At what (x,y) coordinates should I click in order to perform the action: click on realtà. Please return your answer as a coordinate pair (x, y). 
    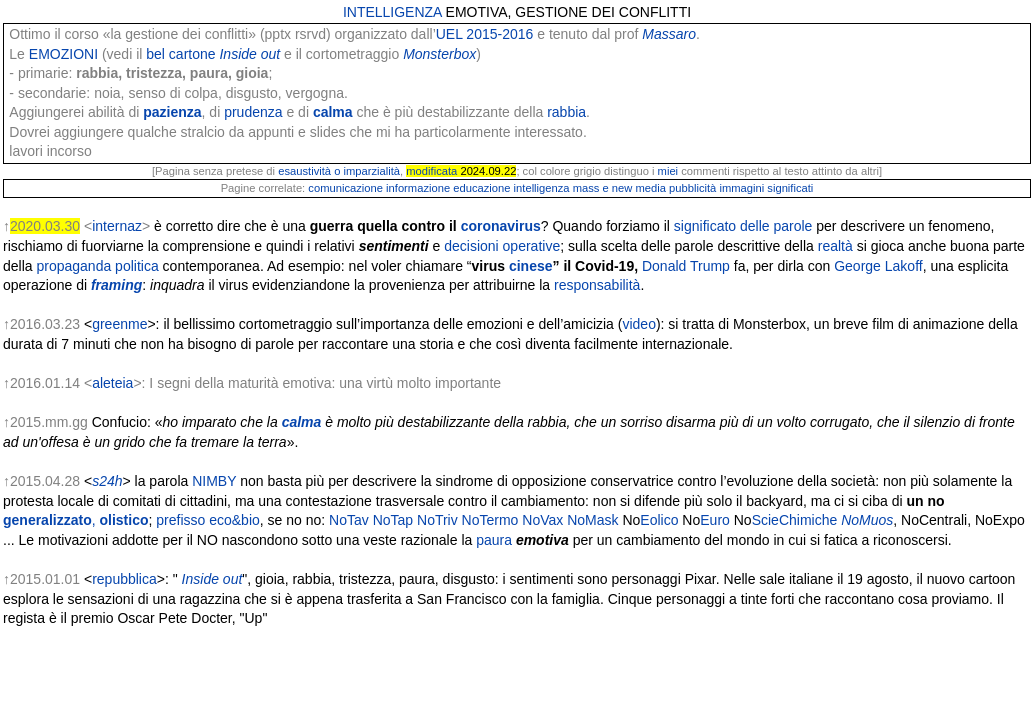
    Looking at the image, I should click on (835, 246).